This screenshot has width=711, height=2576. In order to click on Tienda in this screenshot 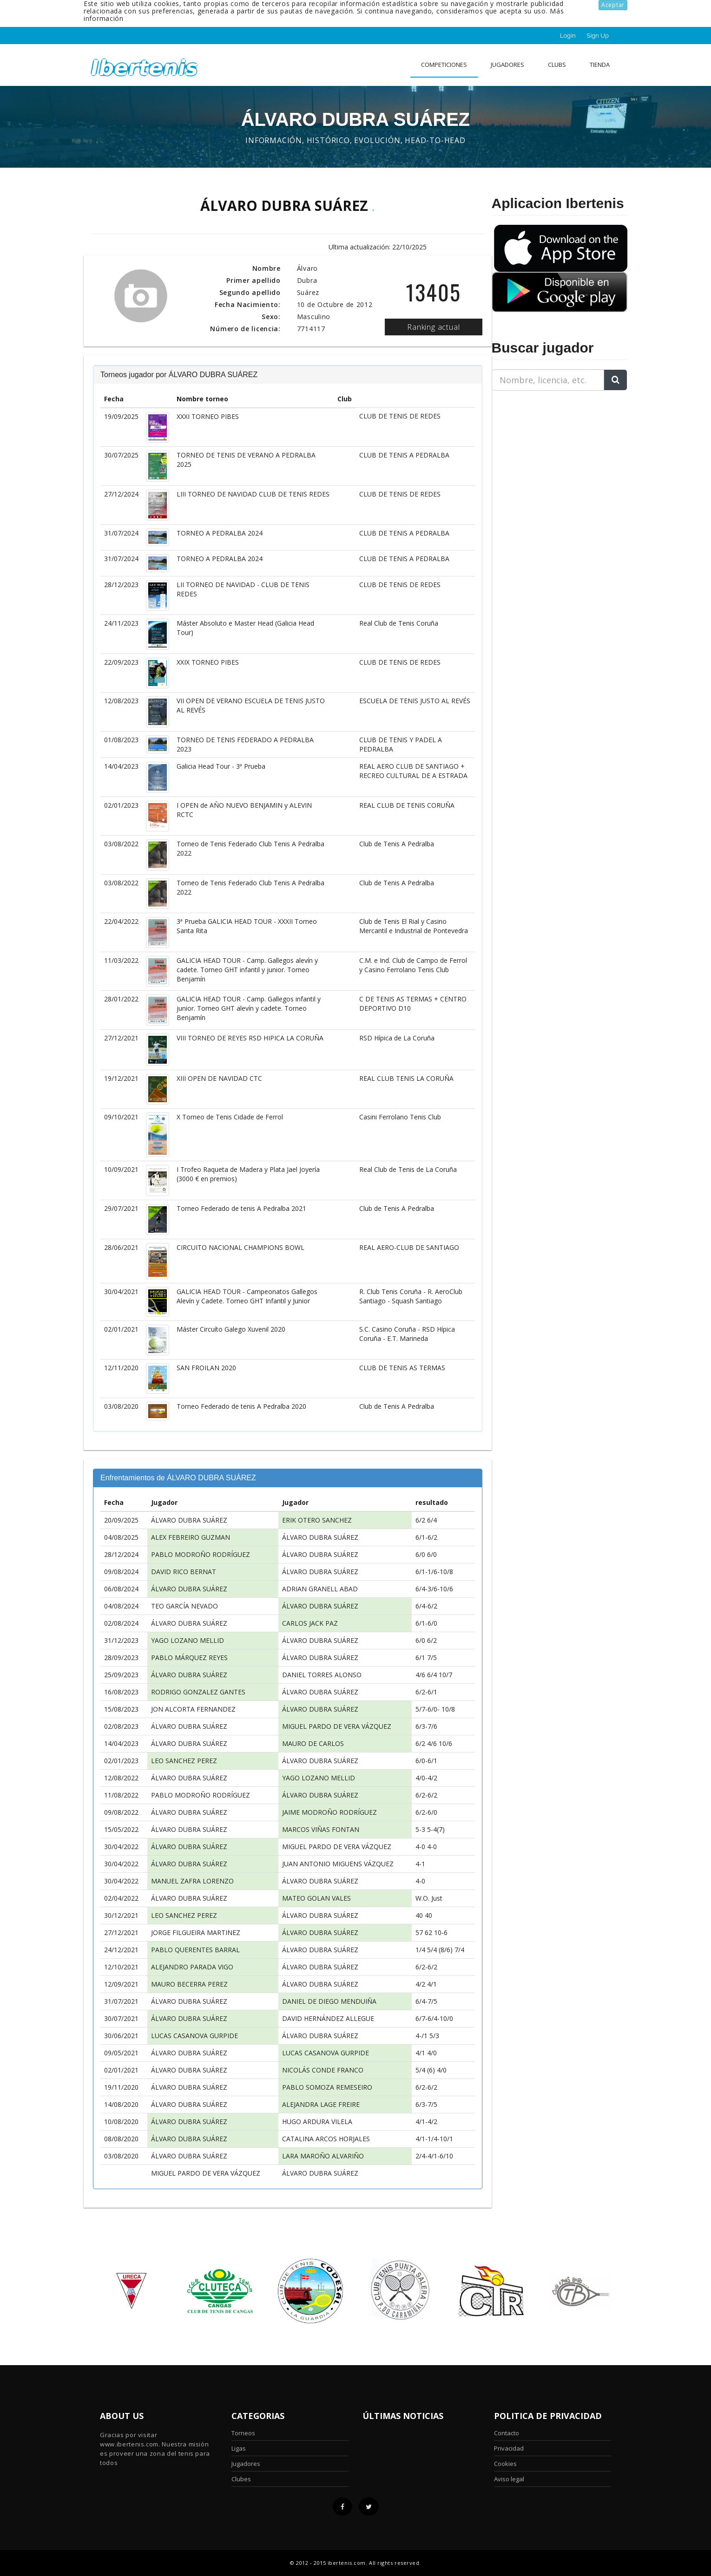, I will do `click(600, 64)`.